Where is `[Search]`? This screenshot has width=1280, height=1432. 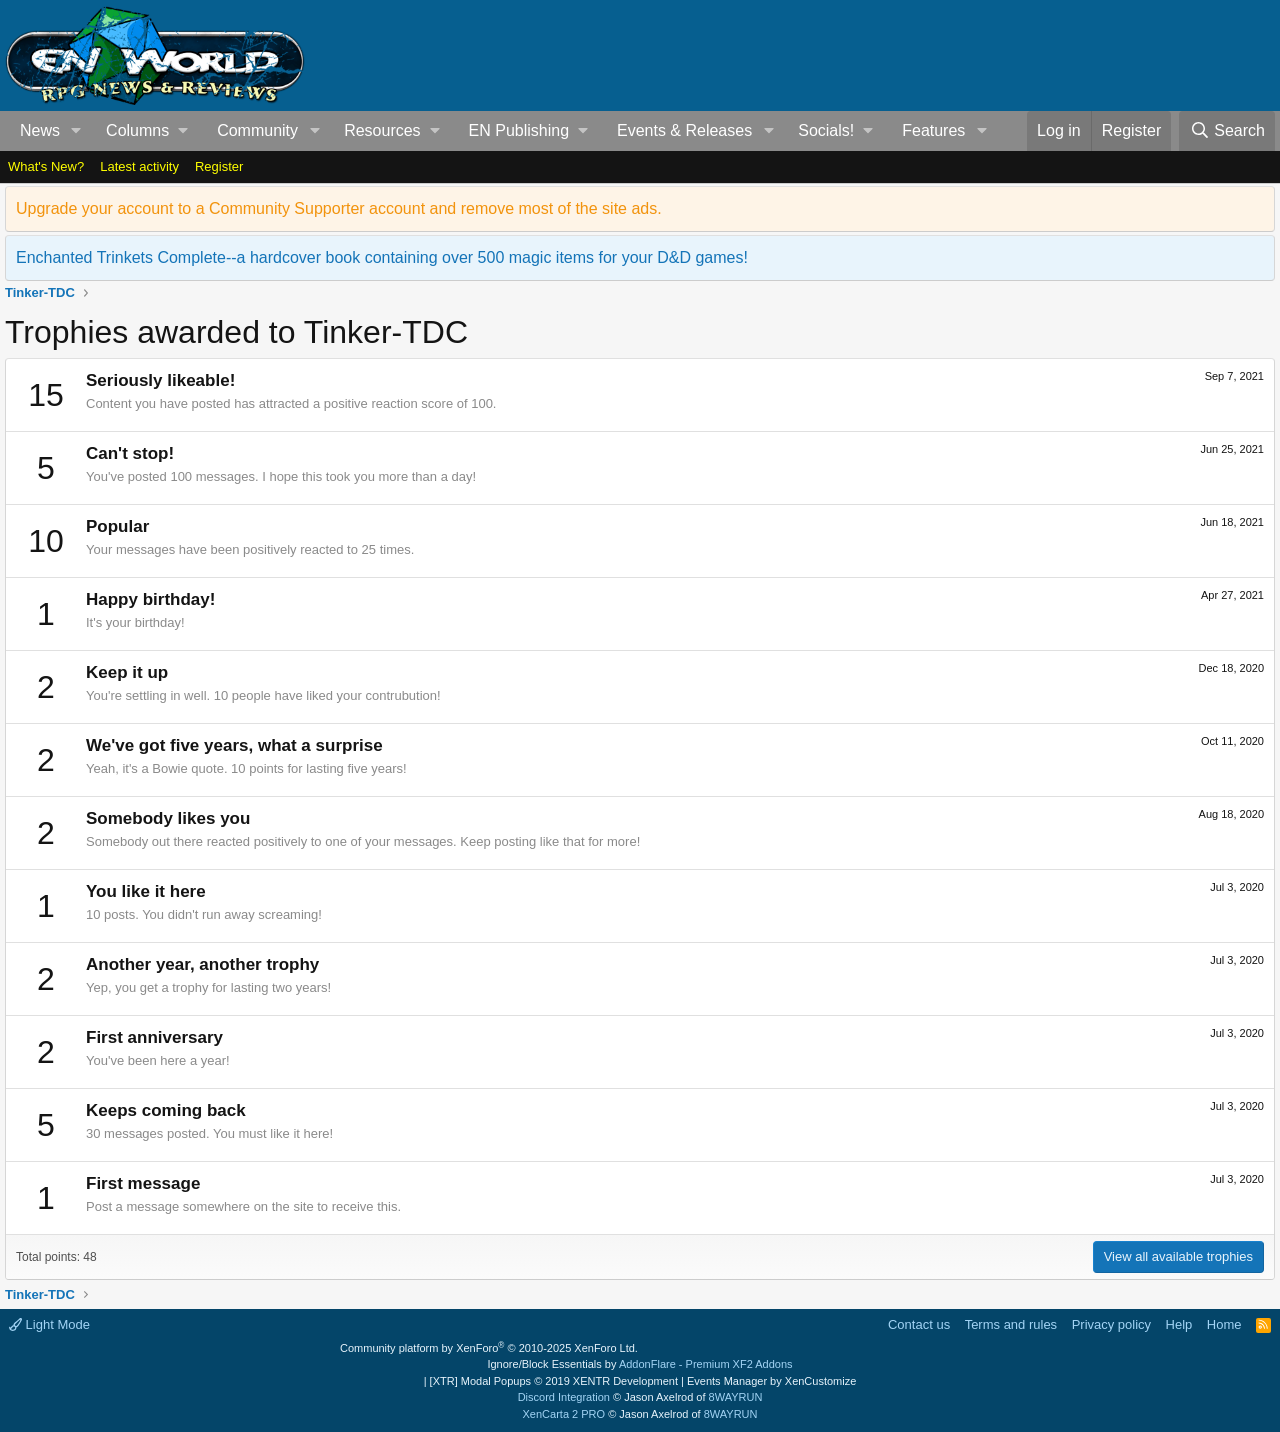
[Search] is located at coordinates (1227, 131).